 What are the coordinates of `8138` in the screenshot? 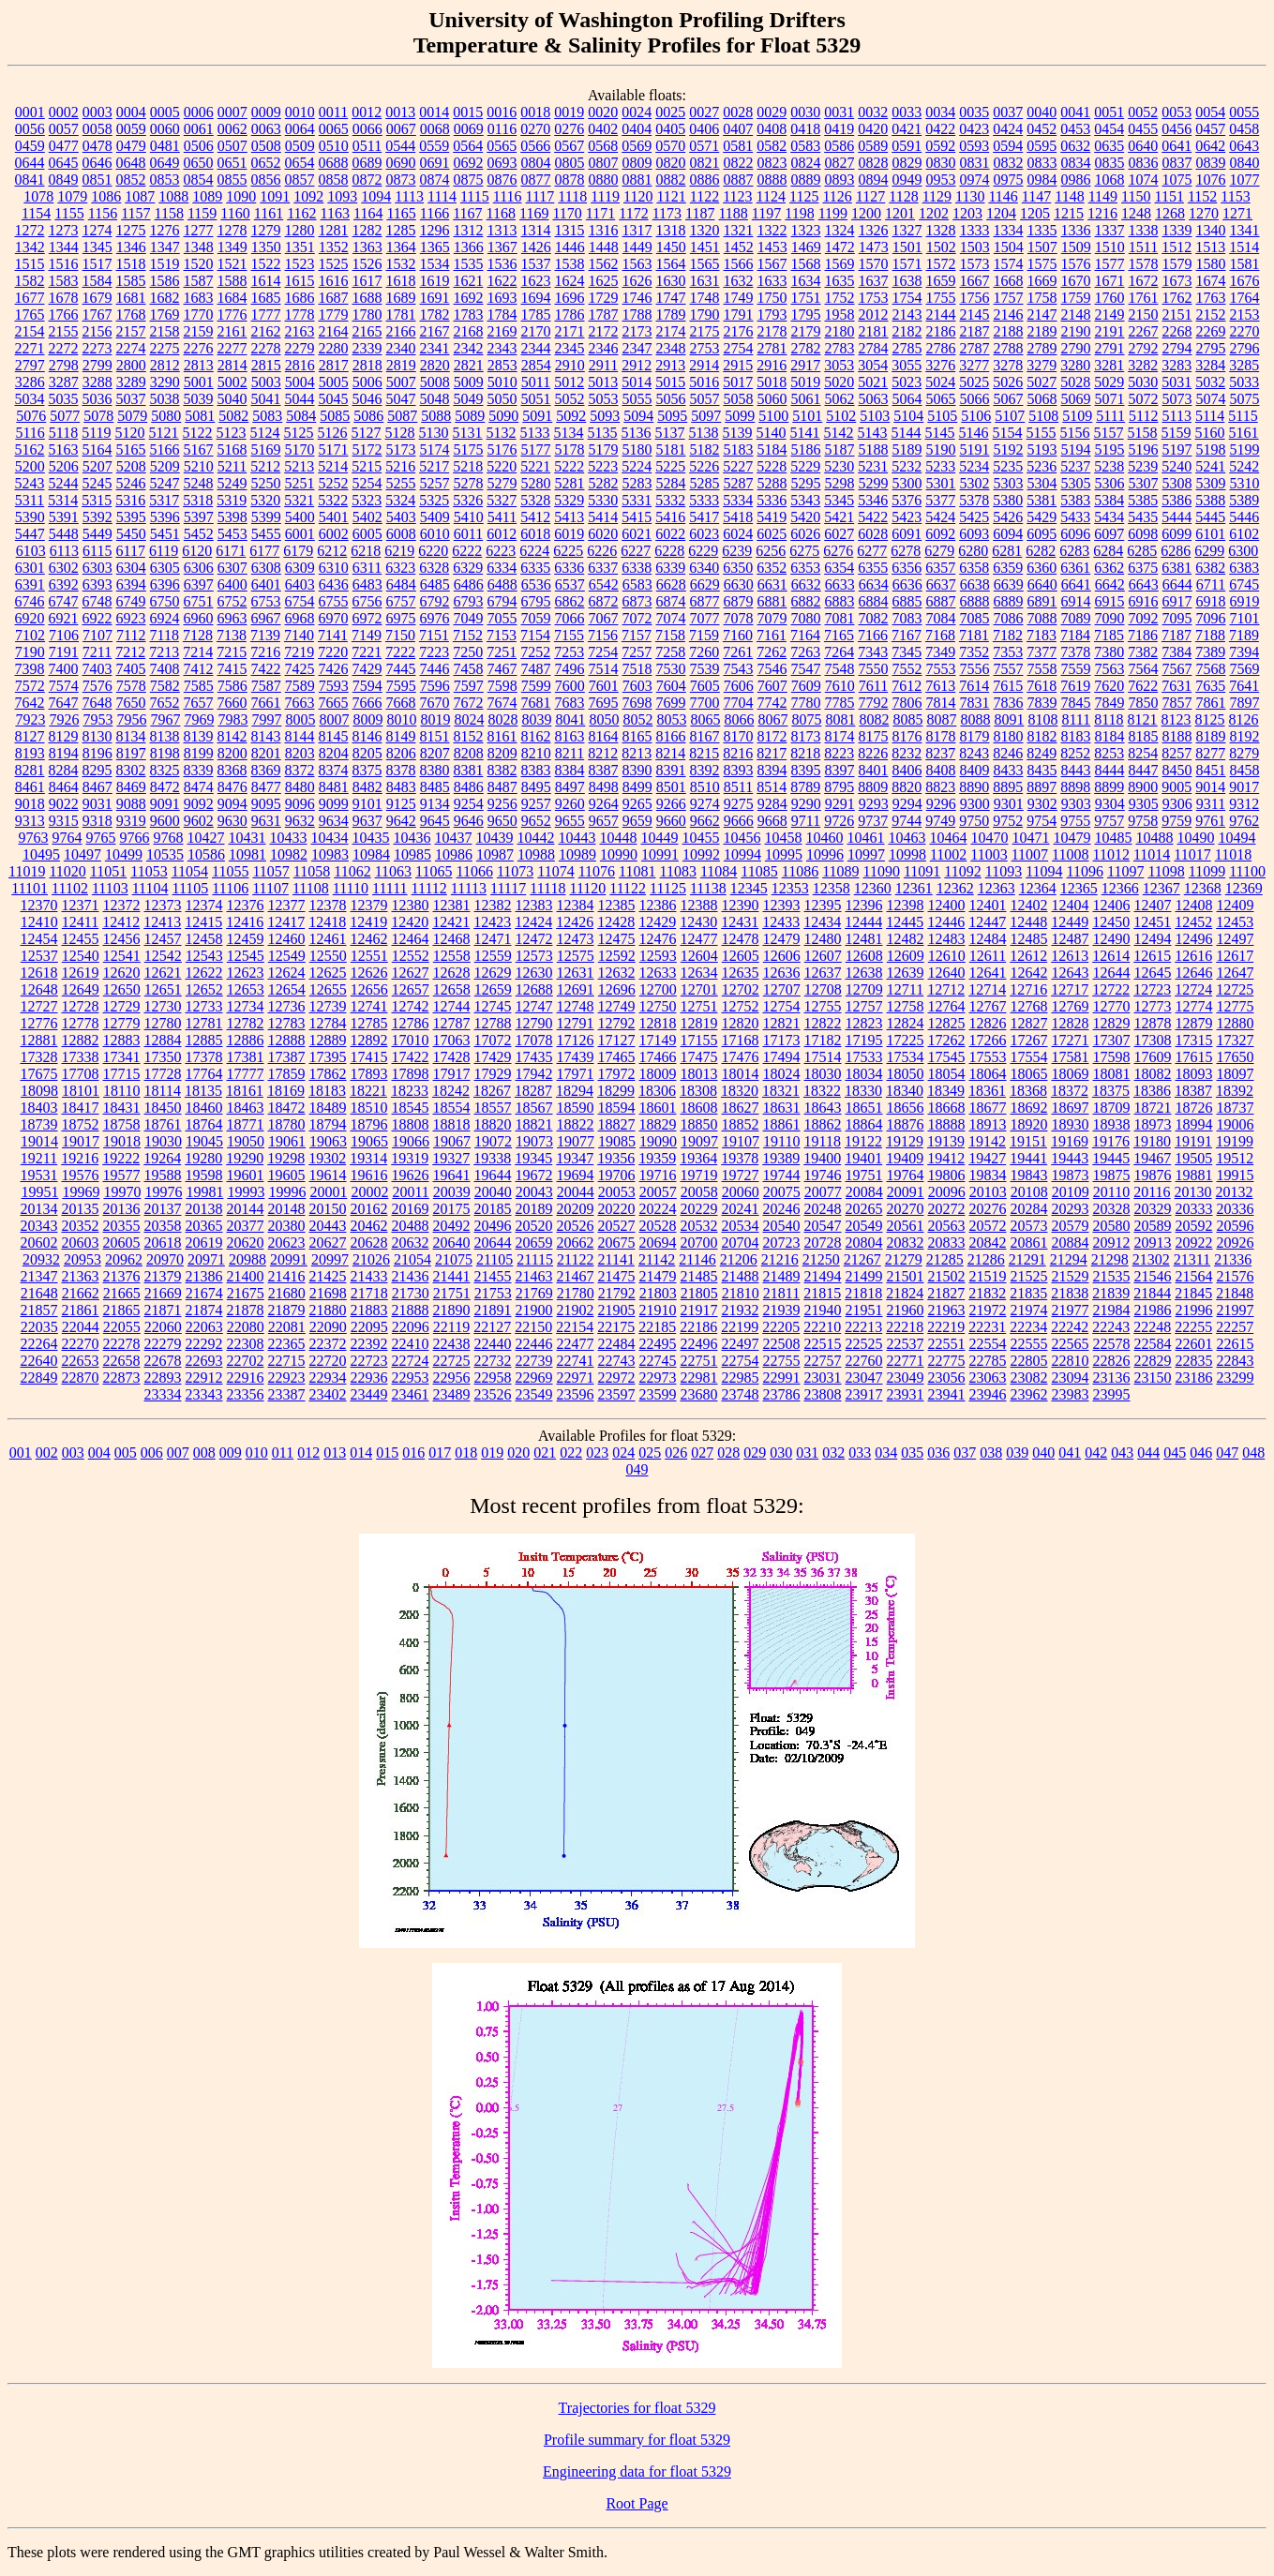 It's located at (165, 736).